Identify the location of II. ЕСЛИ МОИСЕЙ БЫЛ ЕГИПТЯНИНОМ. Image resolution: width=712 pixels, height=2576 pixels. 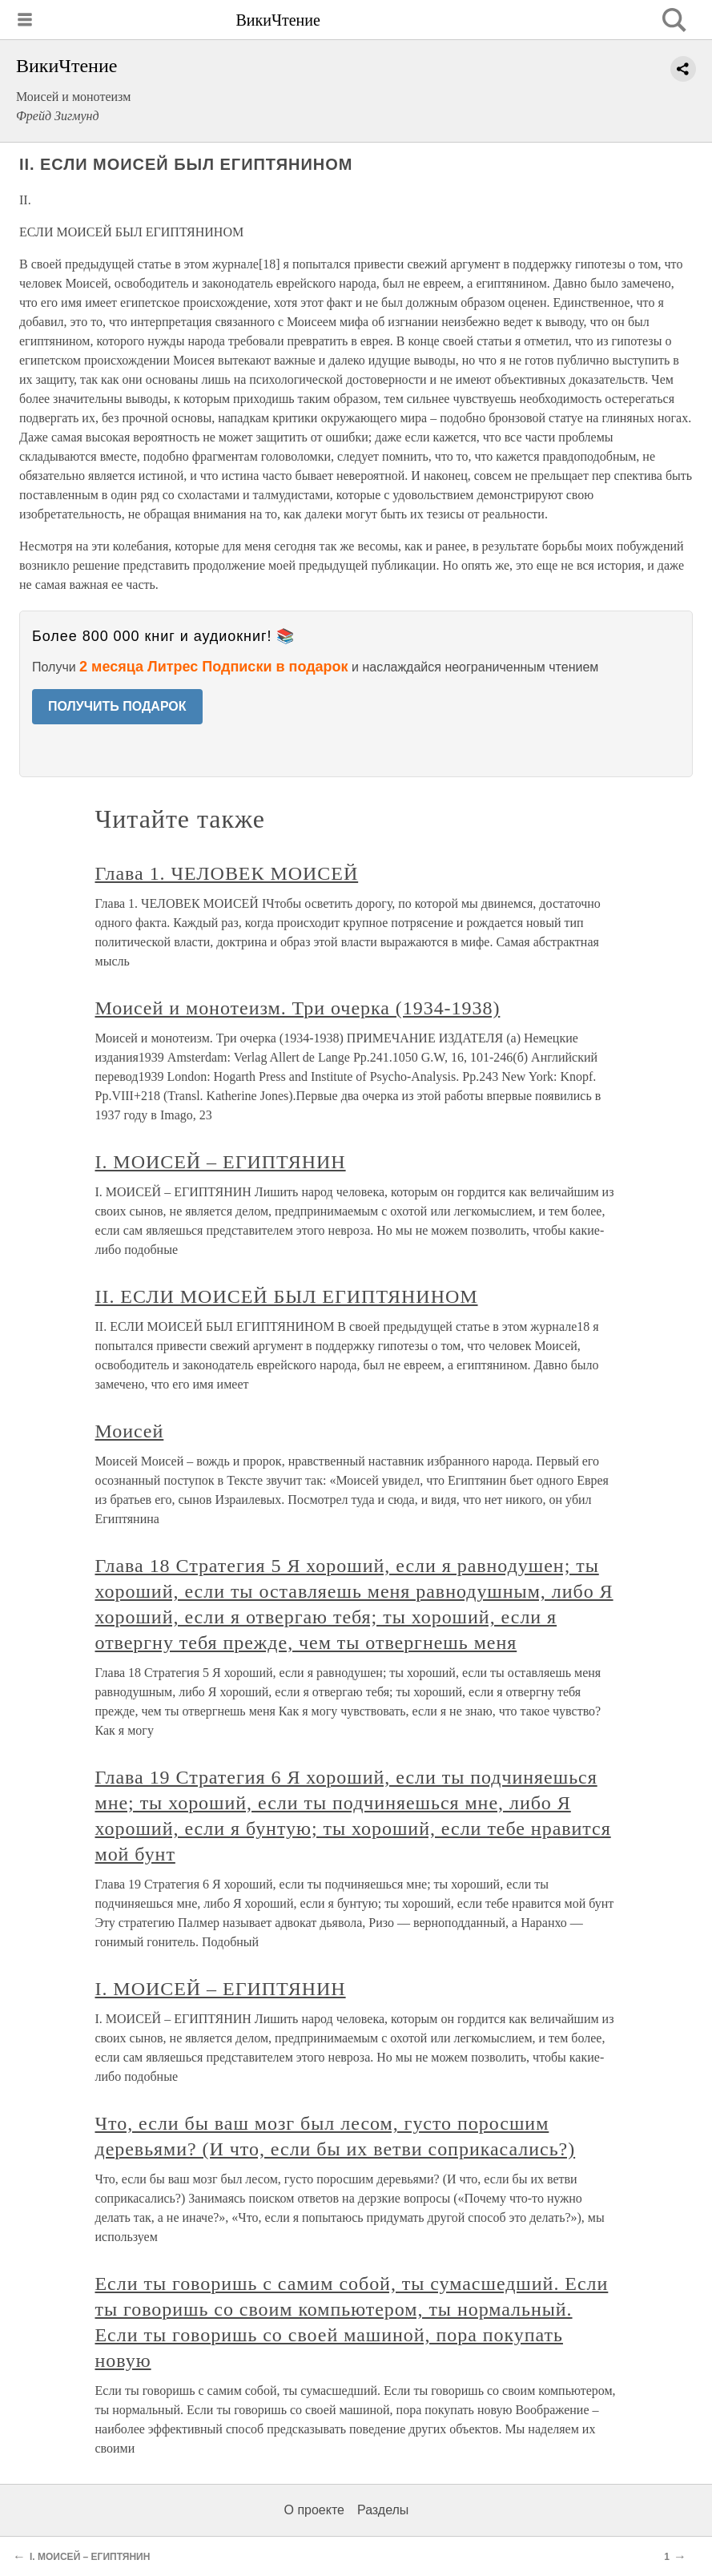
(286, 1296).